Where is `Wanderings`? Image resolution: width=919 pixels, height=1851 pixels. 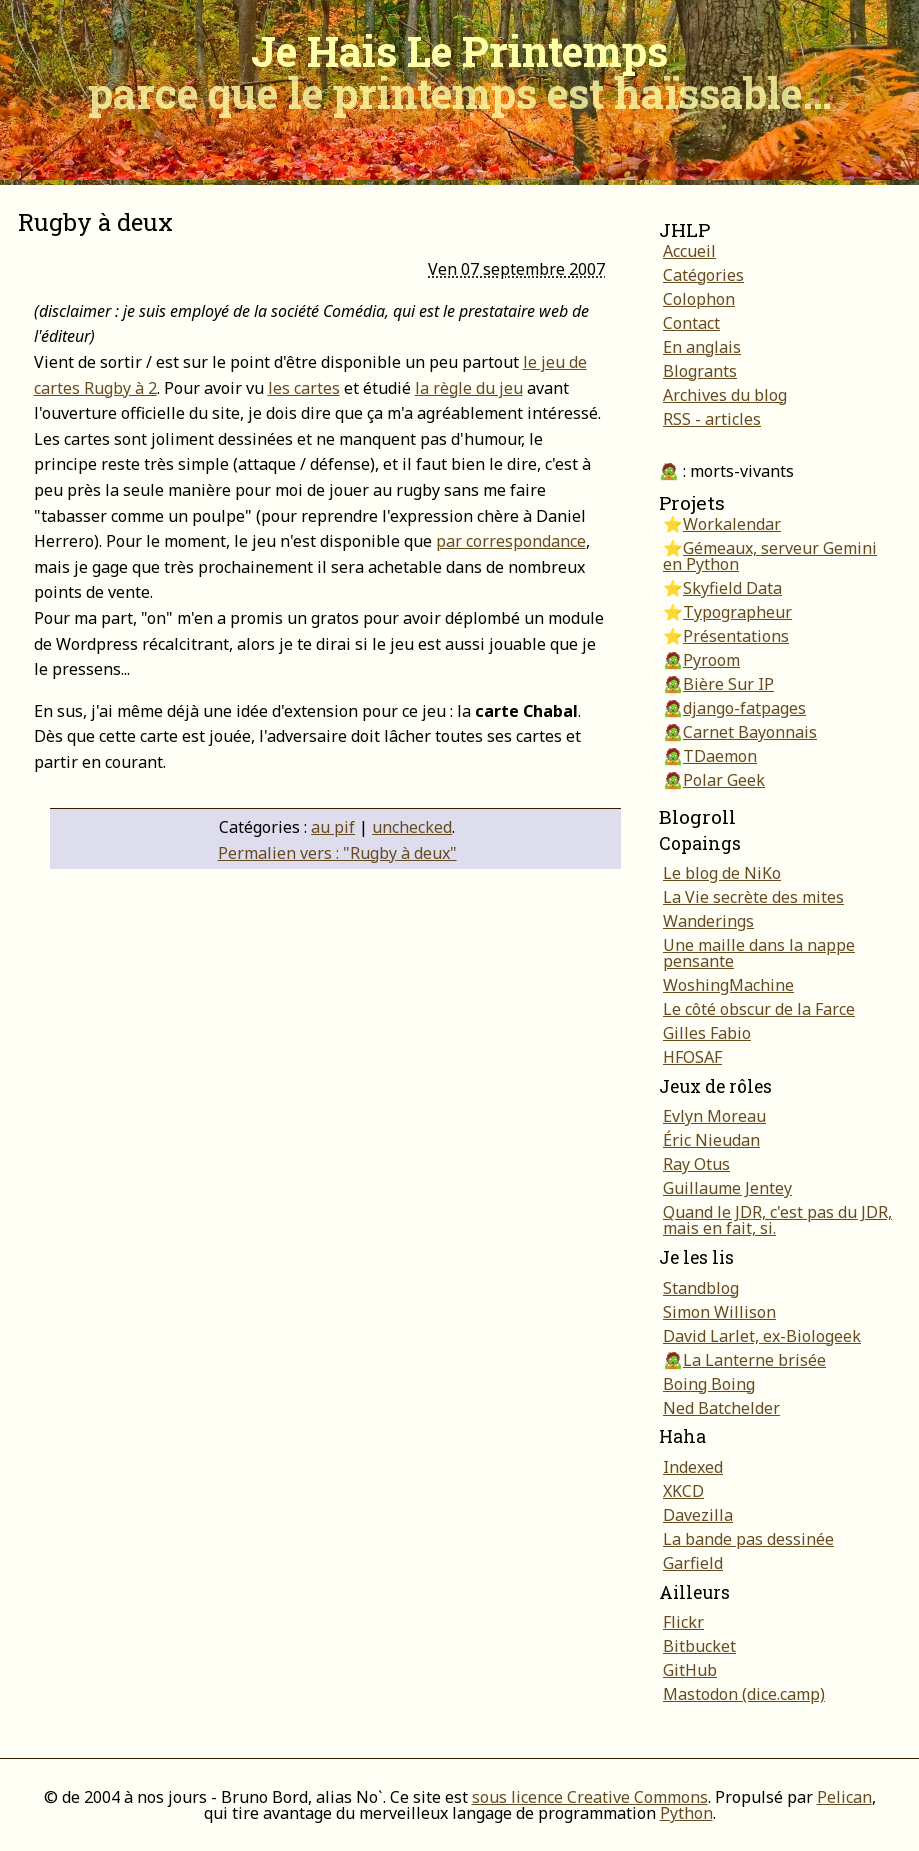 Wanderings is located at coordinates (708, 921).